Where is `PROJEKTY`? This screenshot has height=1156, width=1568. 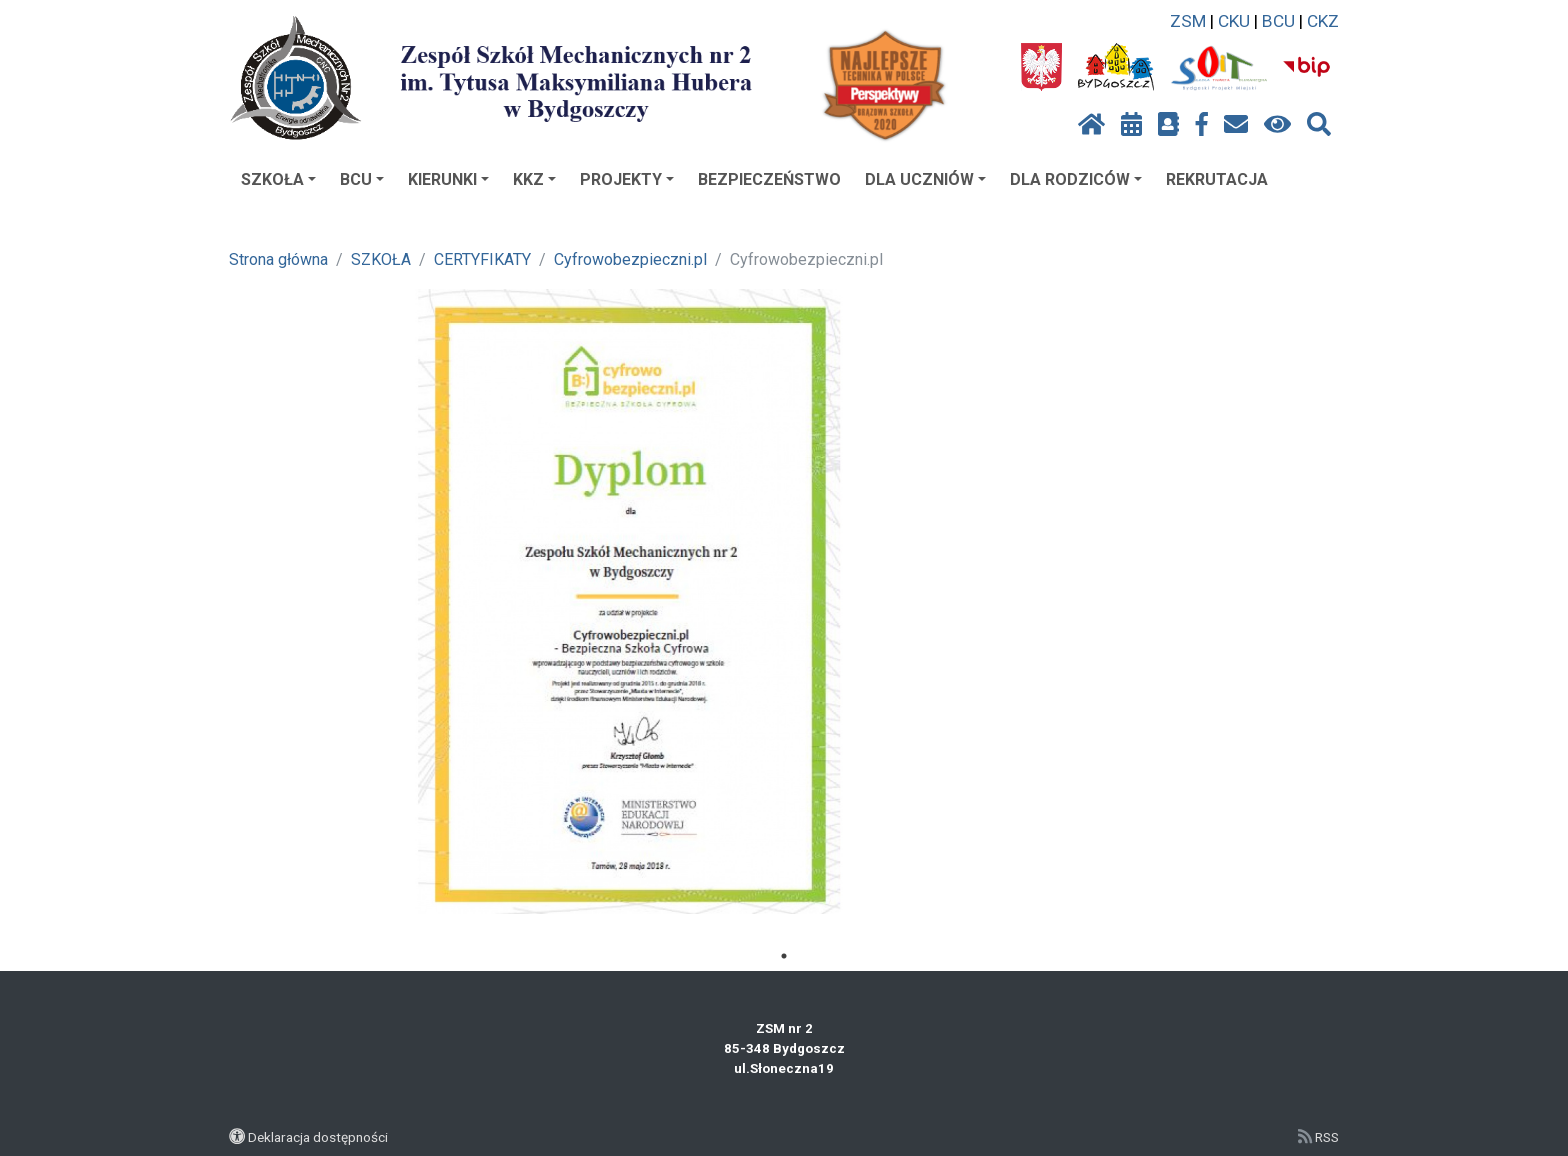
PROJEKTY is located at coordinates (627, 179).